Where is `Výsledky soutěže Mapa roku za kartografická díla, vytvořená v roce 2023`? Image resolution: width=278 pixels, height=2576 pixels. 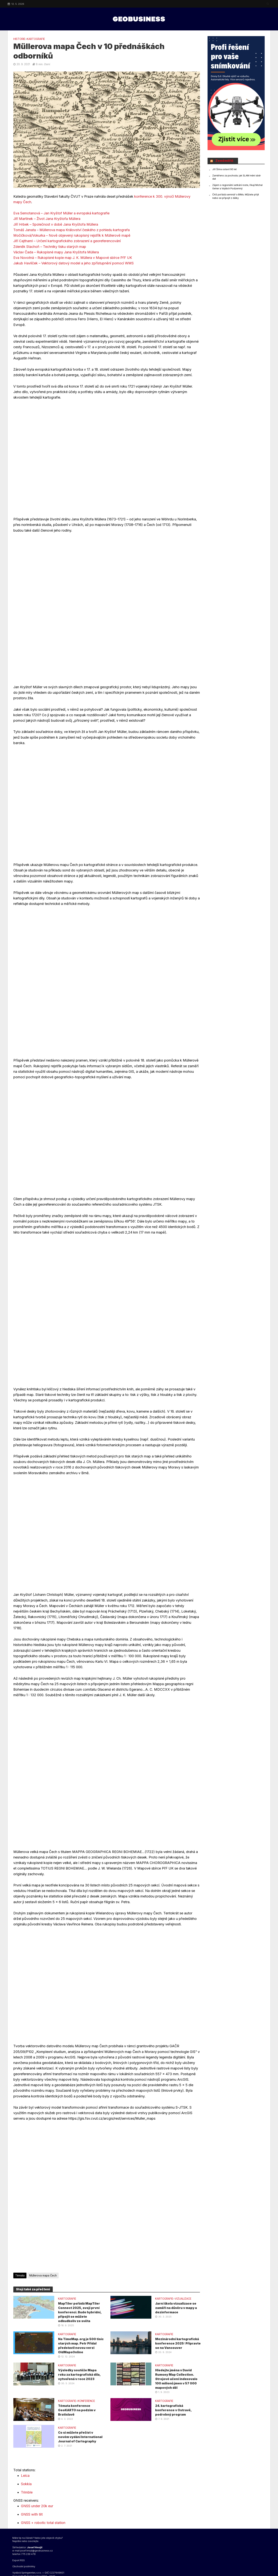 Výsledky soutěže Mapa roku za kartografická díla, vytvořená v roce 2023 is located at coordinates (79, 2374).